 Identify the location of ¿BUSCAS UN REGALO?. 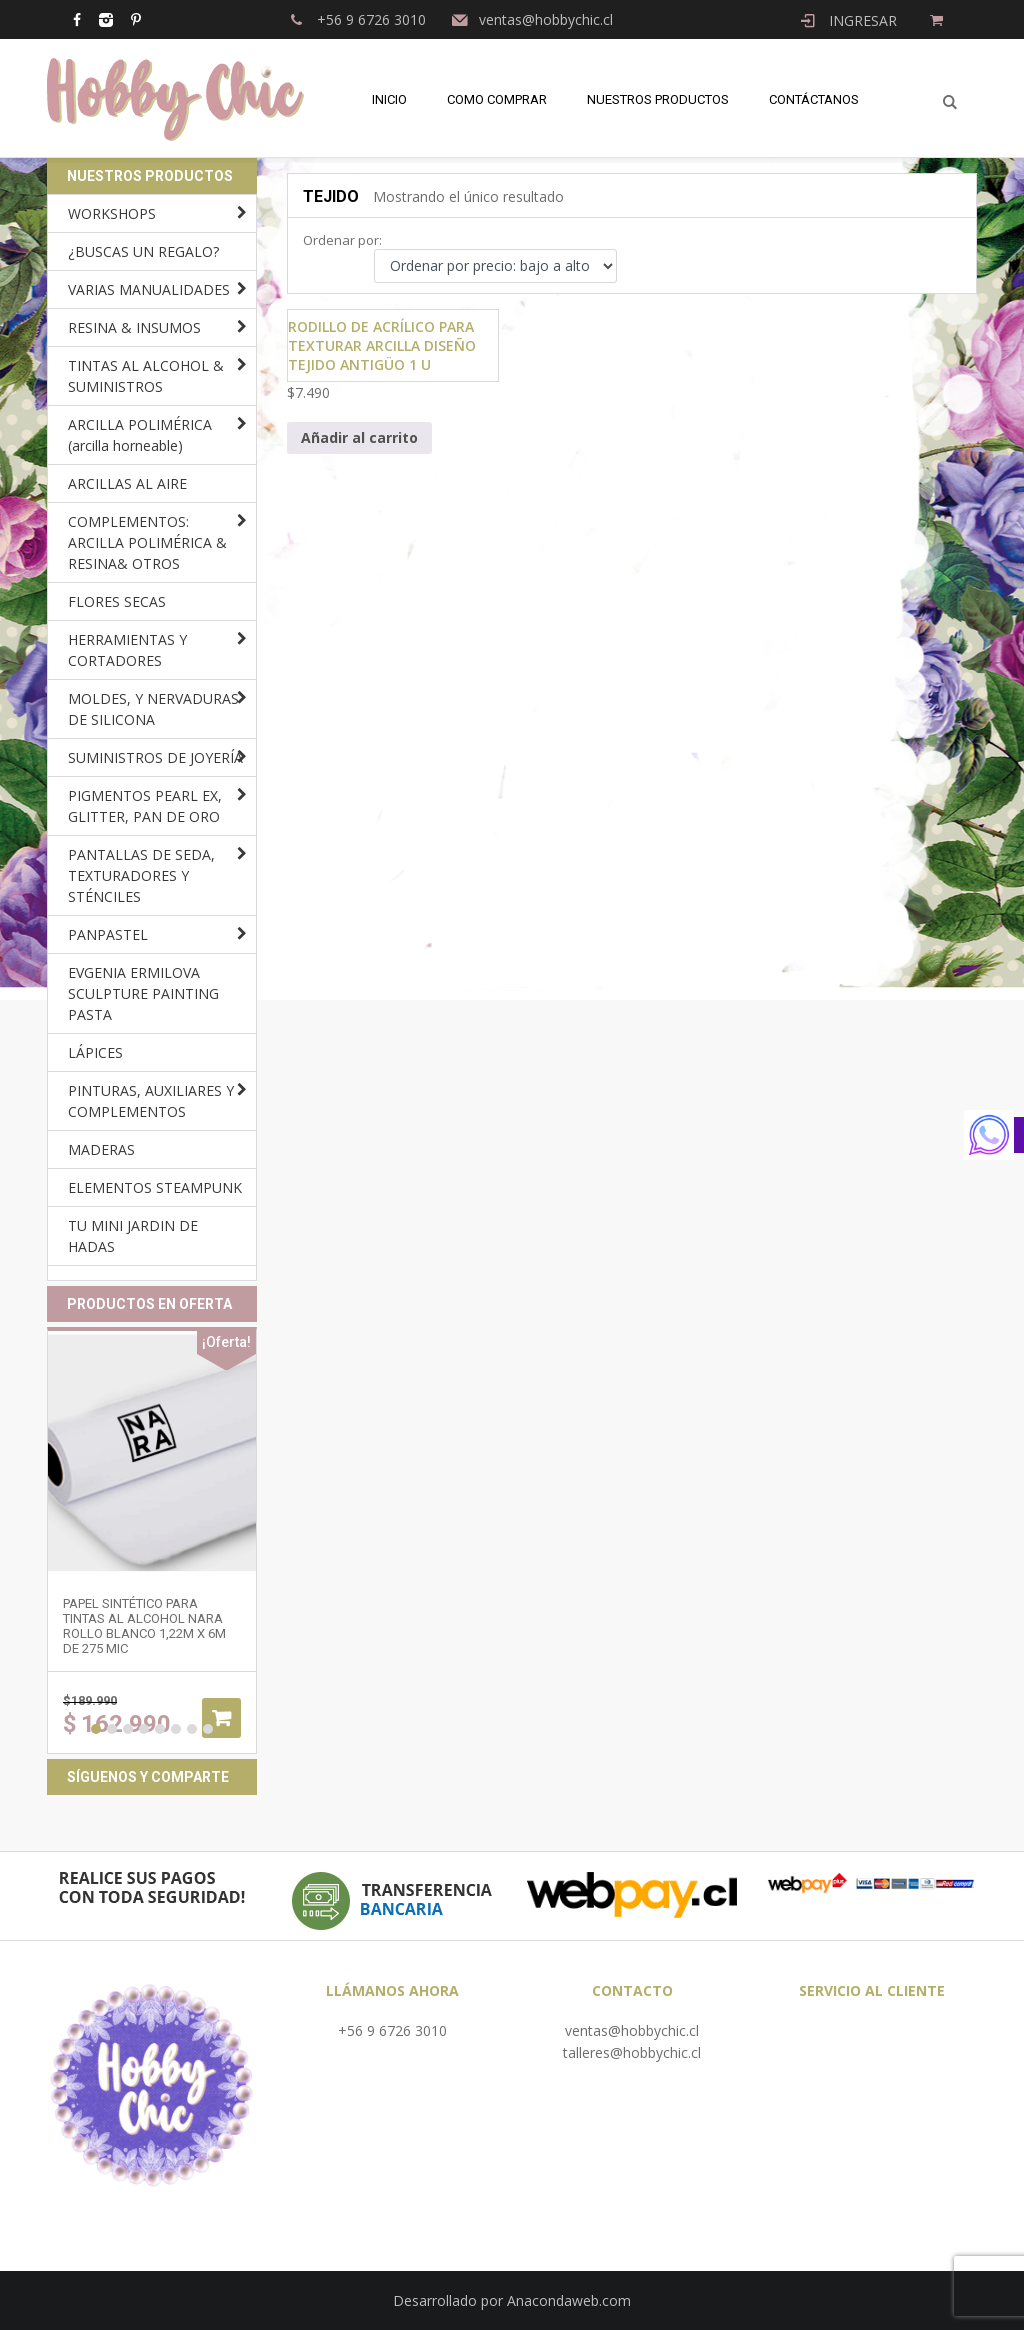
(143, 251).